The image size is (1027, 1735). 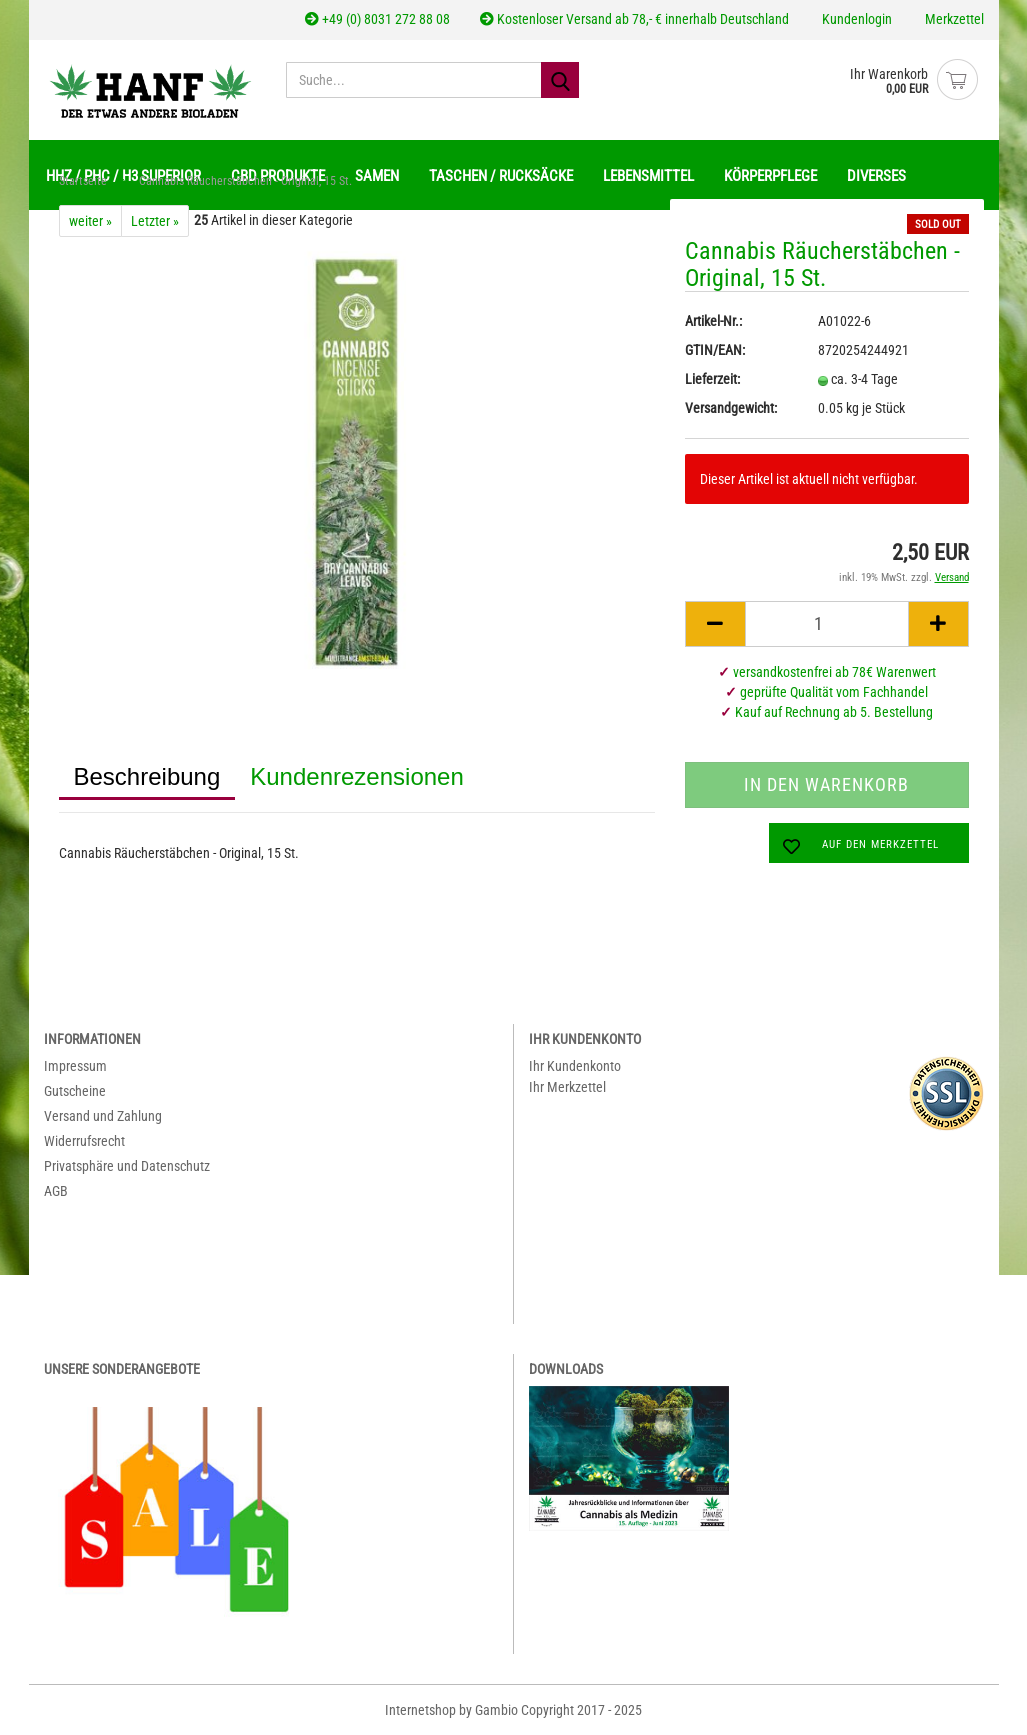 I want to click on Kostenloser Versand ab 78,- € innerhalb Deutschland, so click(x=634, y=19).